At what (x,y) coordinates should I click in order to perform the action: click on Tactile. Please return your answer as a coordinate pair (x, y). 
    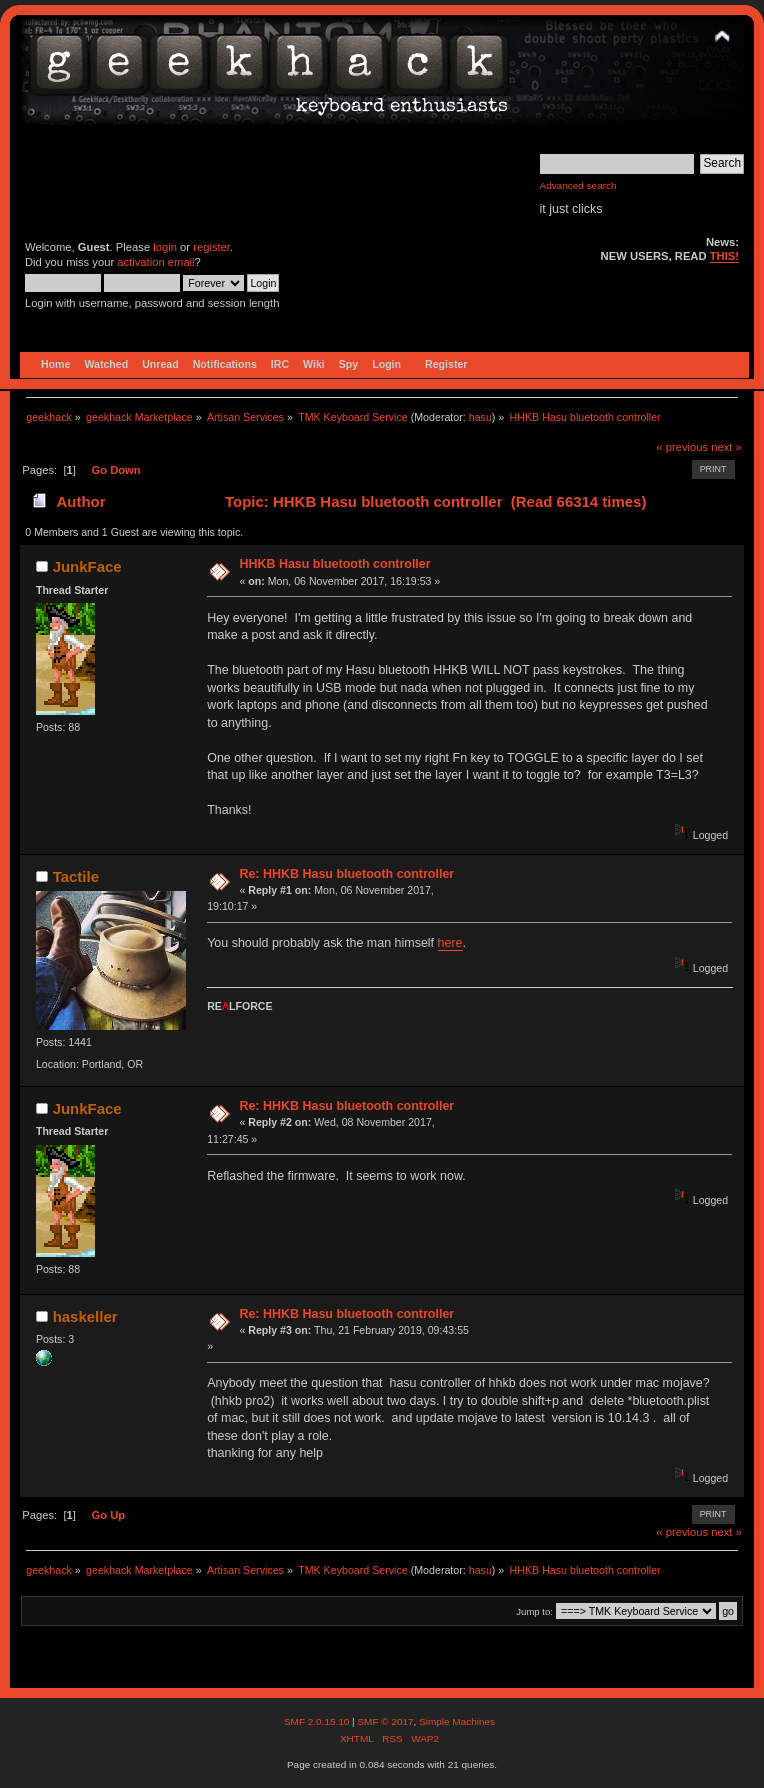
    Looking at the image, I should click on (76, 876).